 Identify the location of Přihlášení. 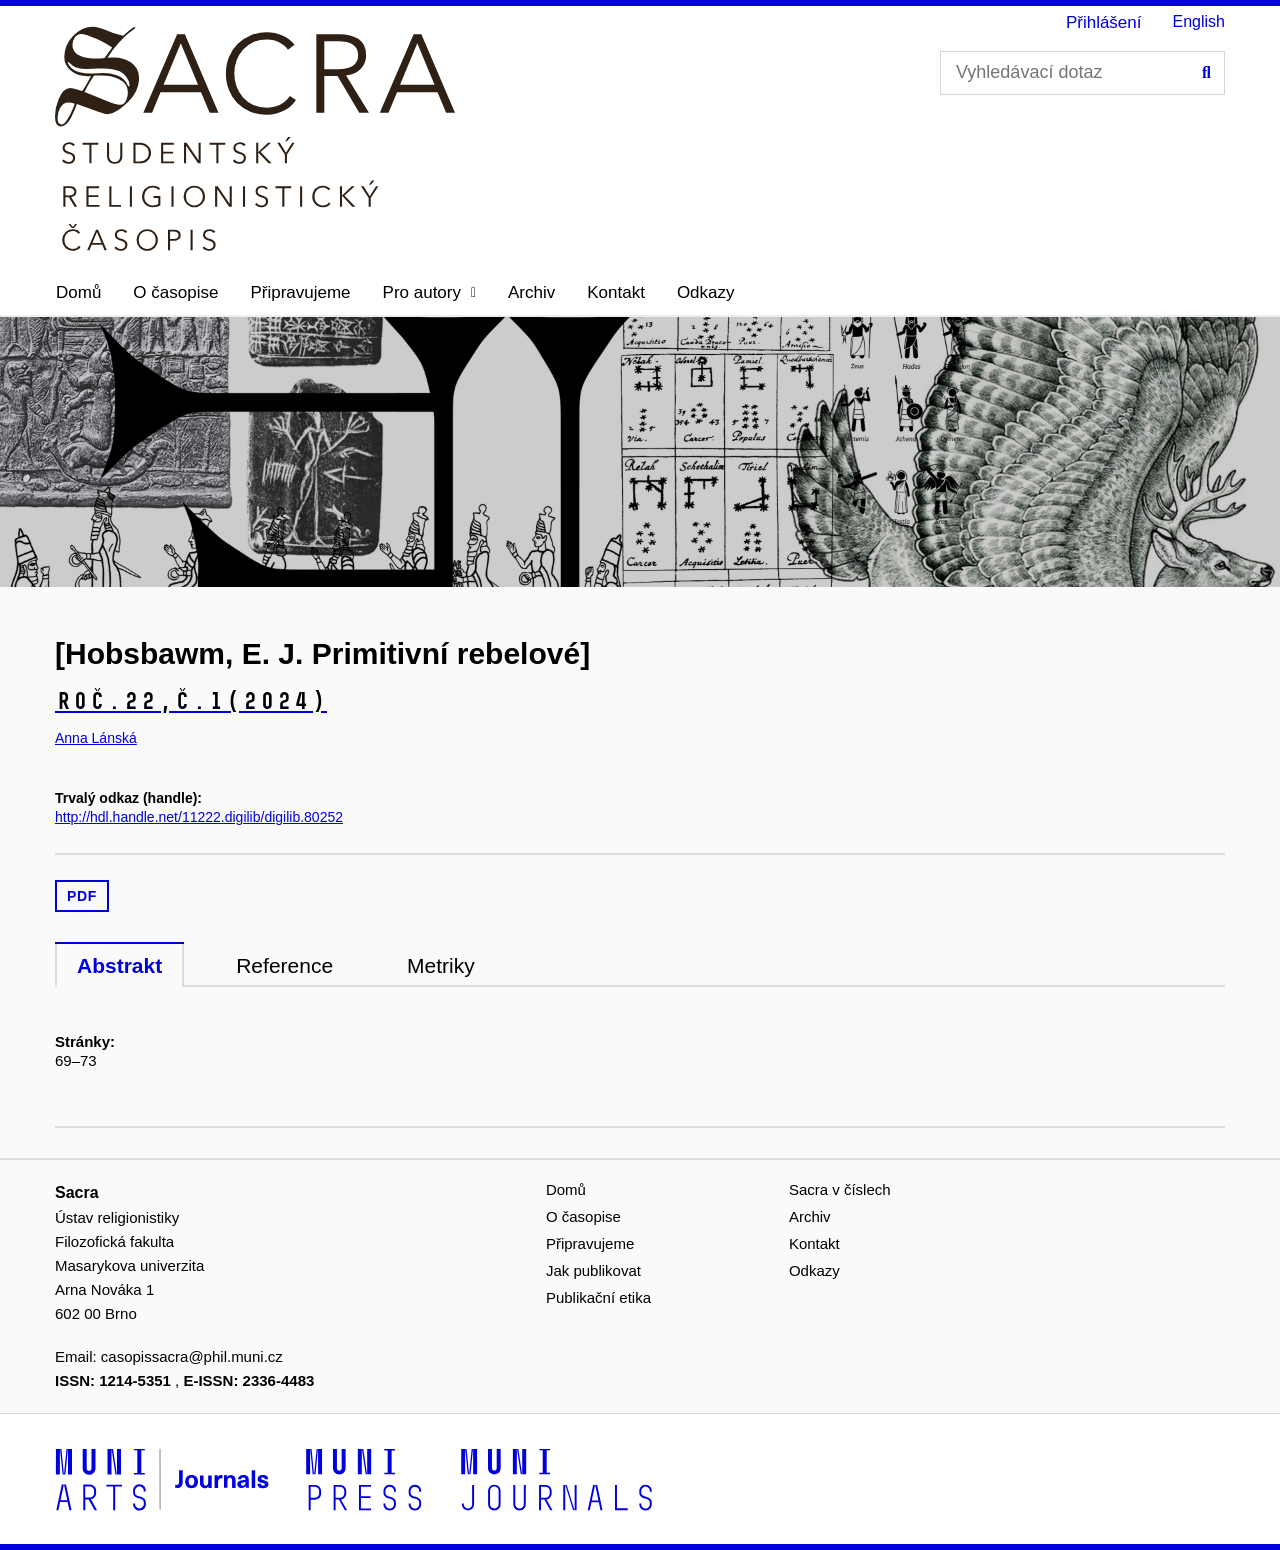
(1104, 22).